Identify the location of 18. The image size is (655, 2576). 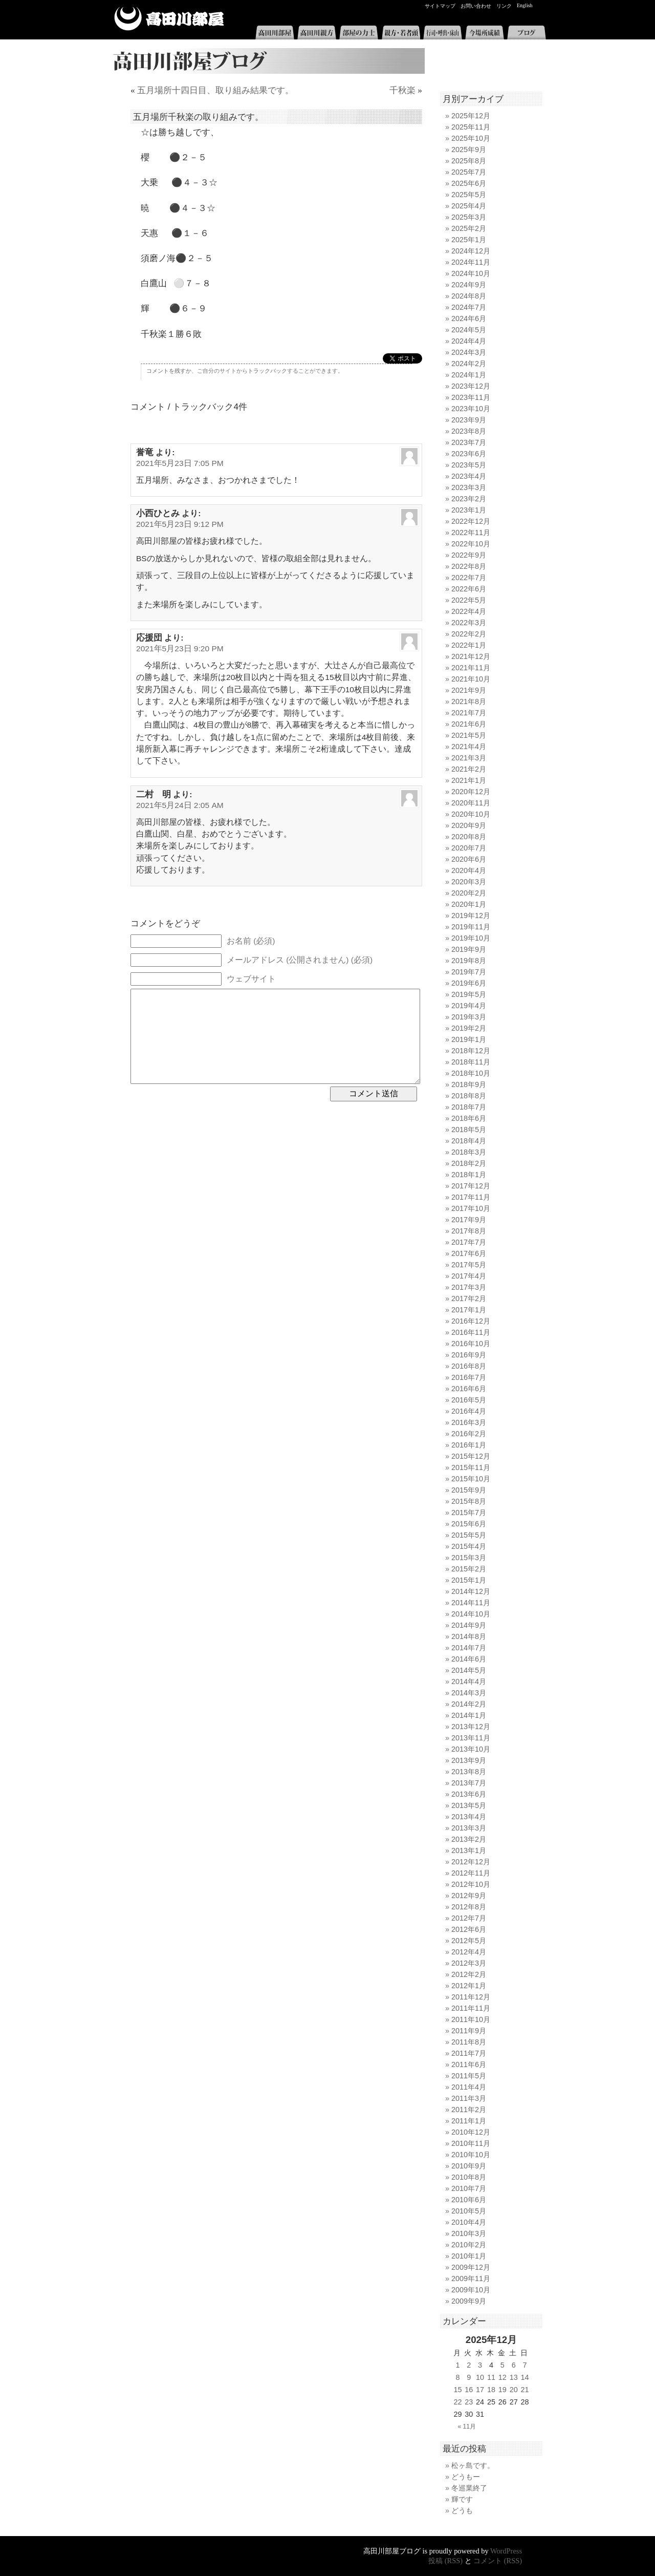
(491, 2390).